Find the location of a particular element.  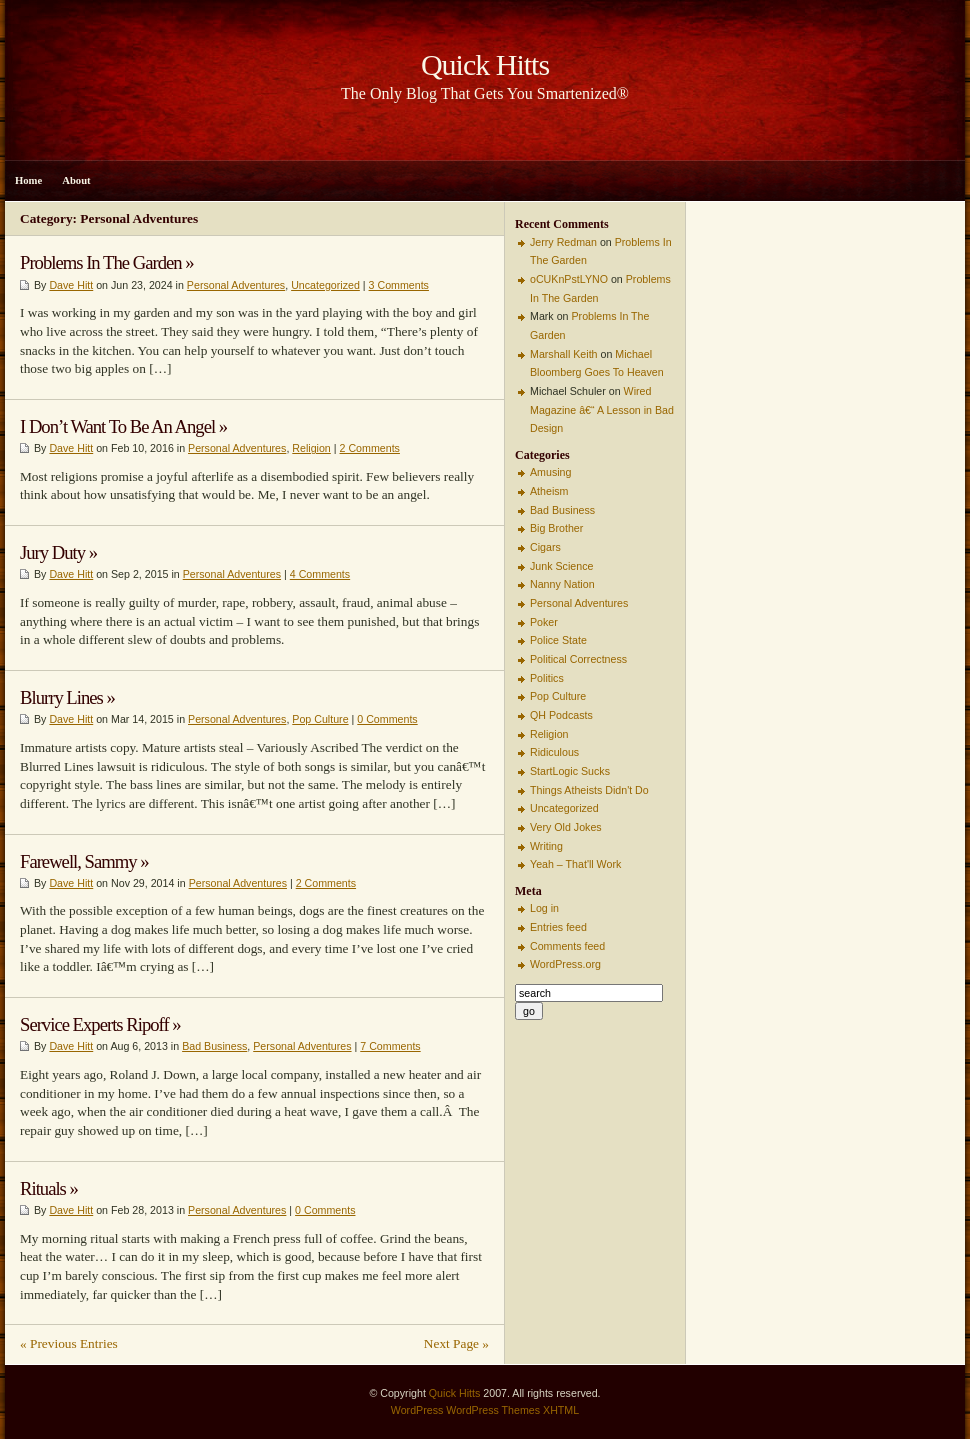

Pop Culture is located at coordinates (320, 719).